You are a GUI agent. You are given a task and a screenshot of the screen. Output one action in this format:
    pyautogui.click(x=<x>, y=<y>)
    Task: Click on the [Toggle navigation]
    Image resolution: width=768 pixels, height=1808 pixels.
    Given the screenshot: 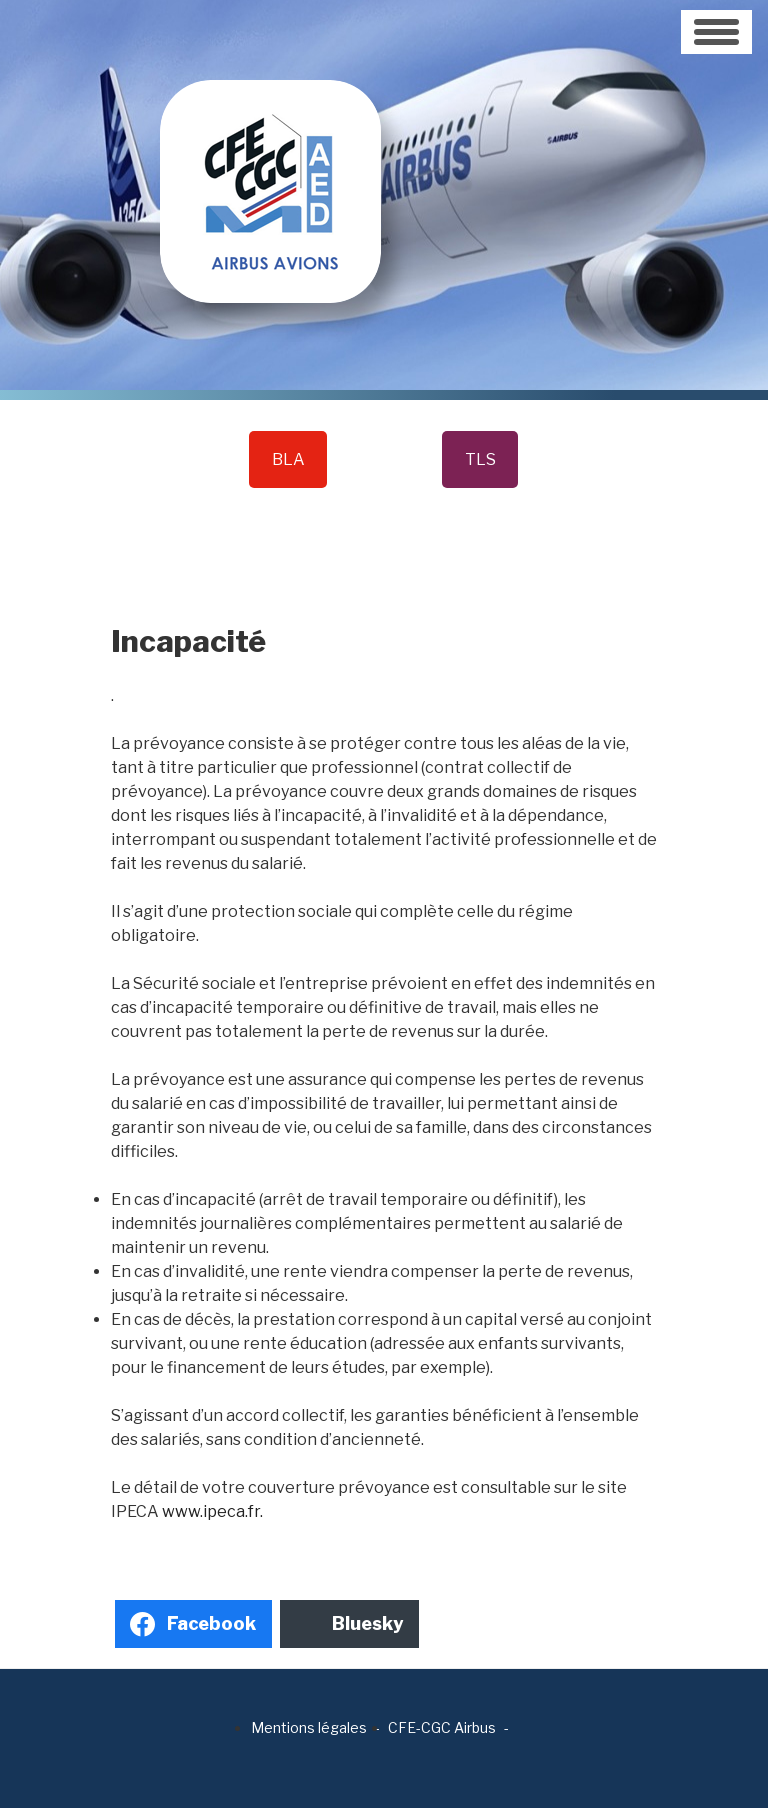 What is the action you would take?
    pyautogui.click(x=716, y=32)
    